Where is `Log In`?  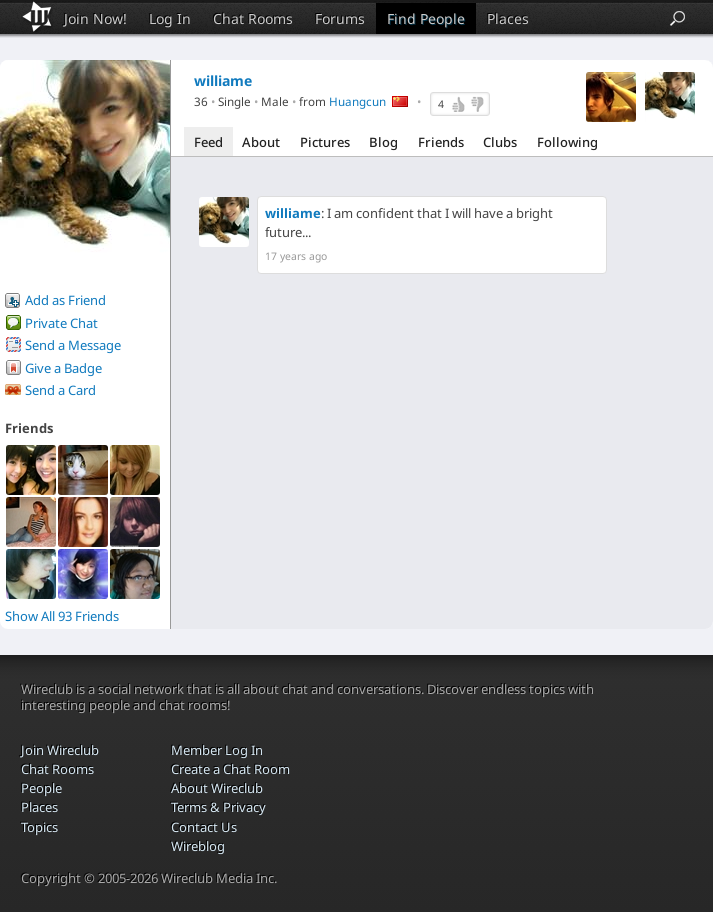 Log In is located at coordinates (170, 18).